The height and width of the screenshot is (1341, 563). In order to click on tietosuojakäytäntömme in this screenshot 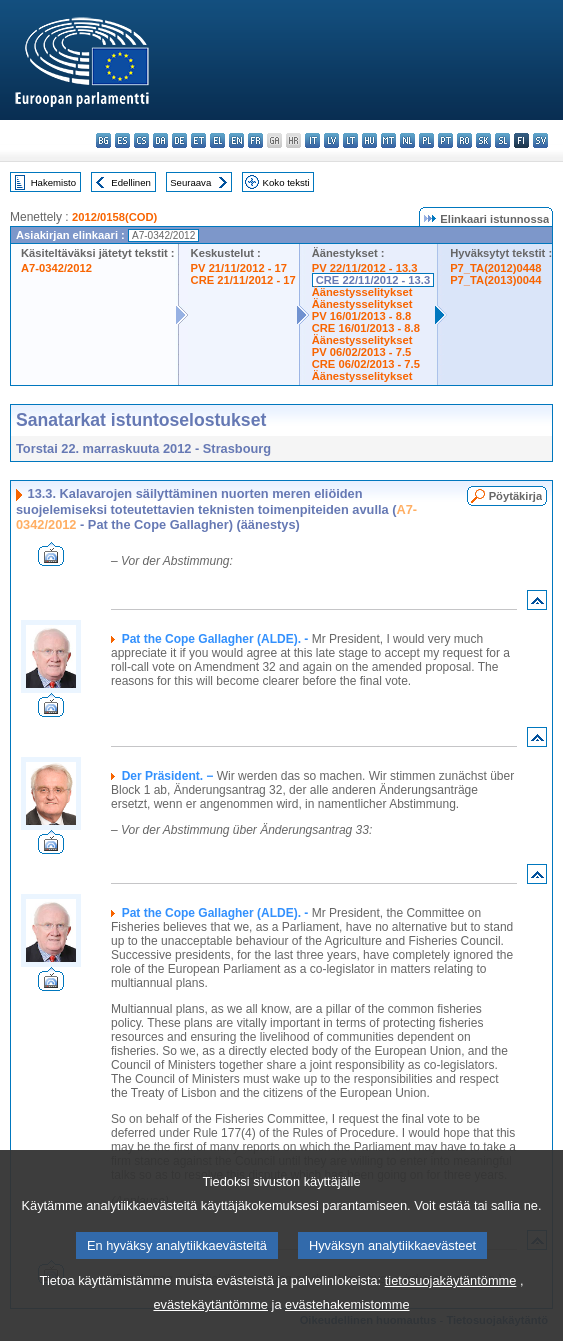, I will do `click(451, 1319)`.